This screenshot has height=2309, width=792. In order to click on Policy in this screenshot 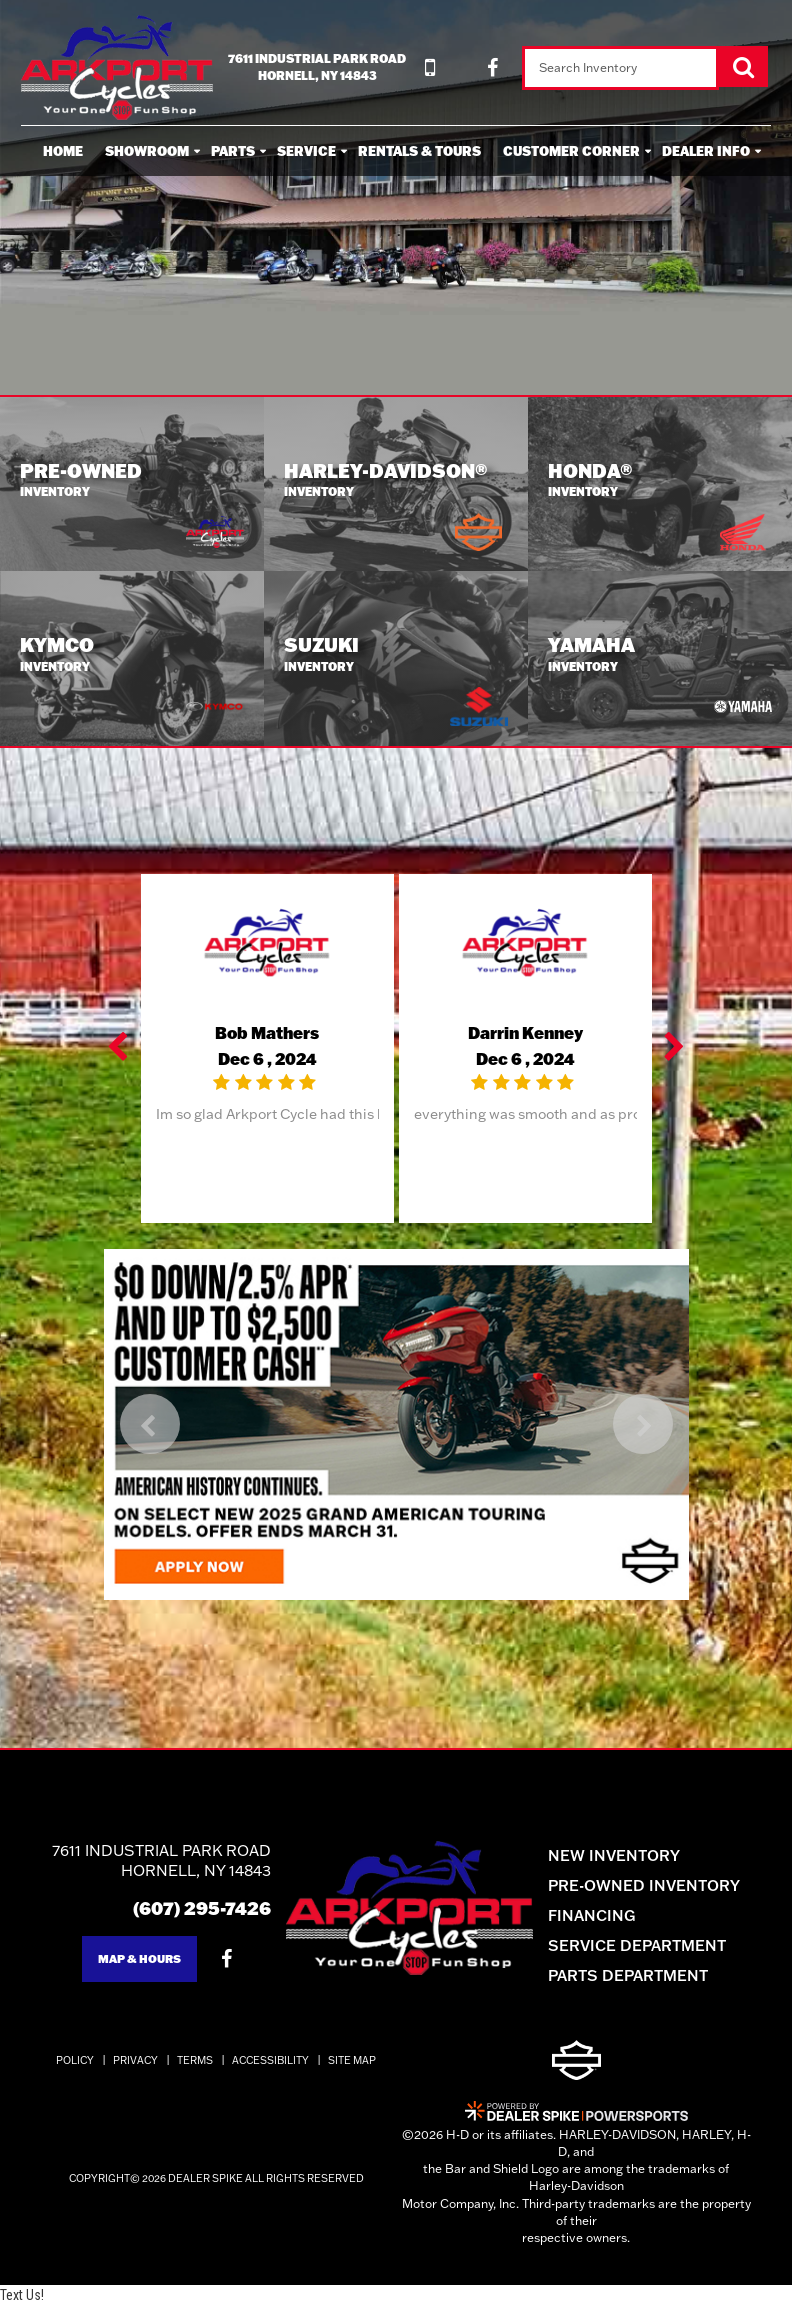, I will do `click(75, 2063)`.